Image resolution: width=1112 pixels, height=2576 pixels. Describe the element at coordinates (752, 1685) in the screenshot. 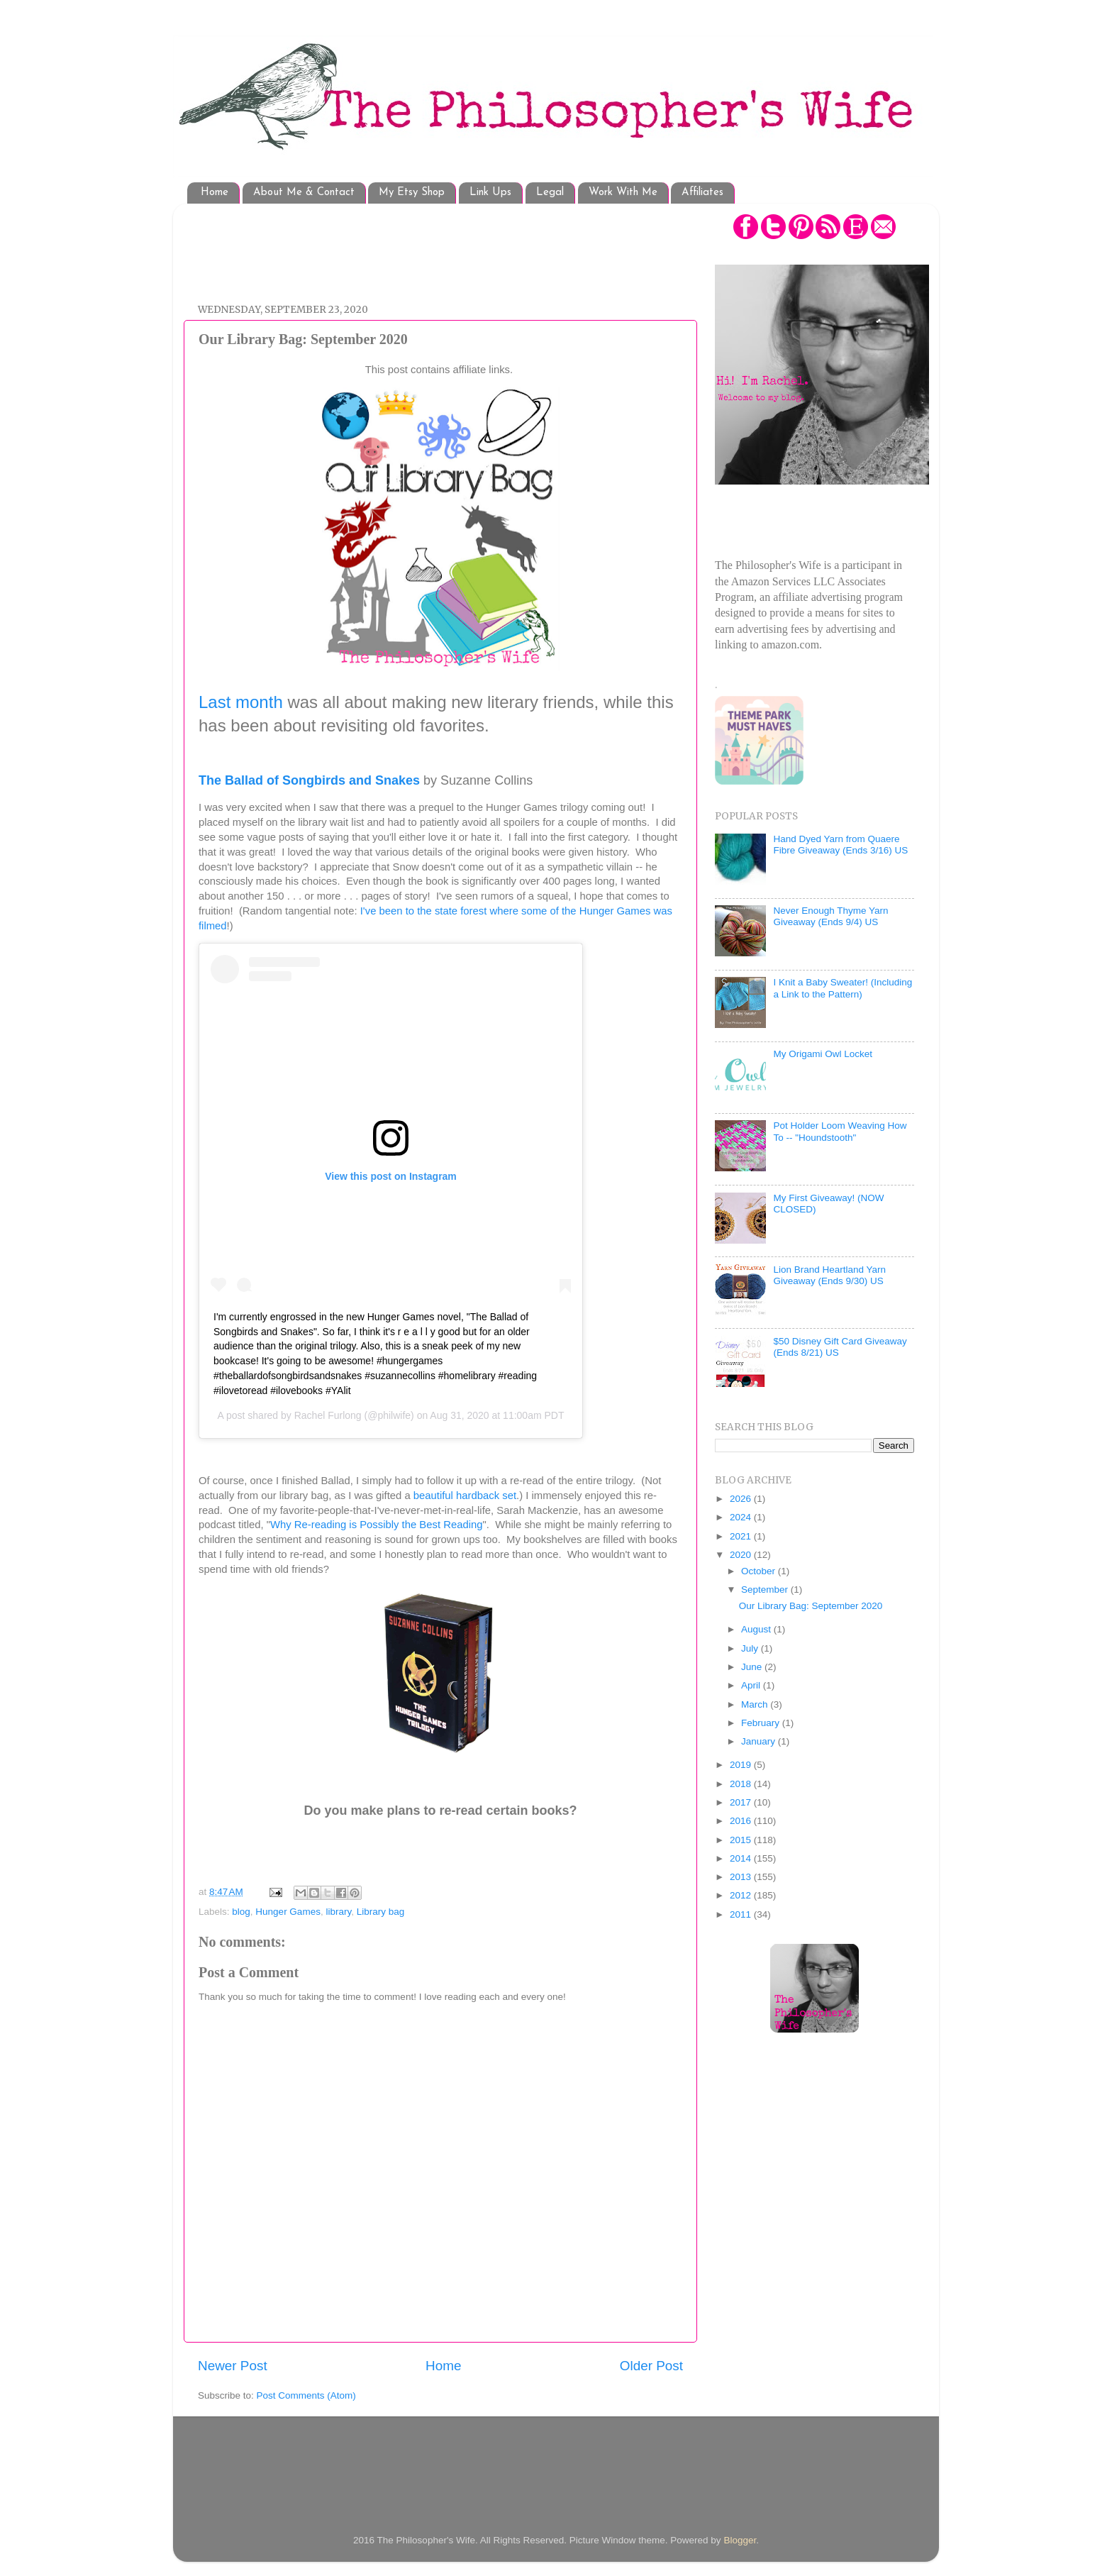

I see `April` at that location.